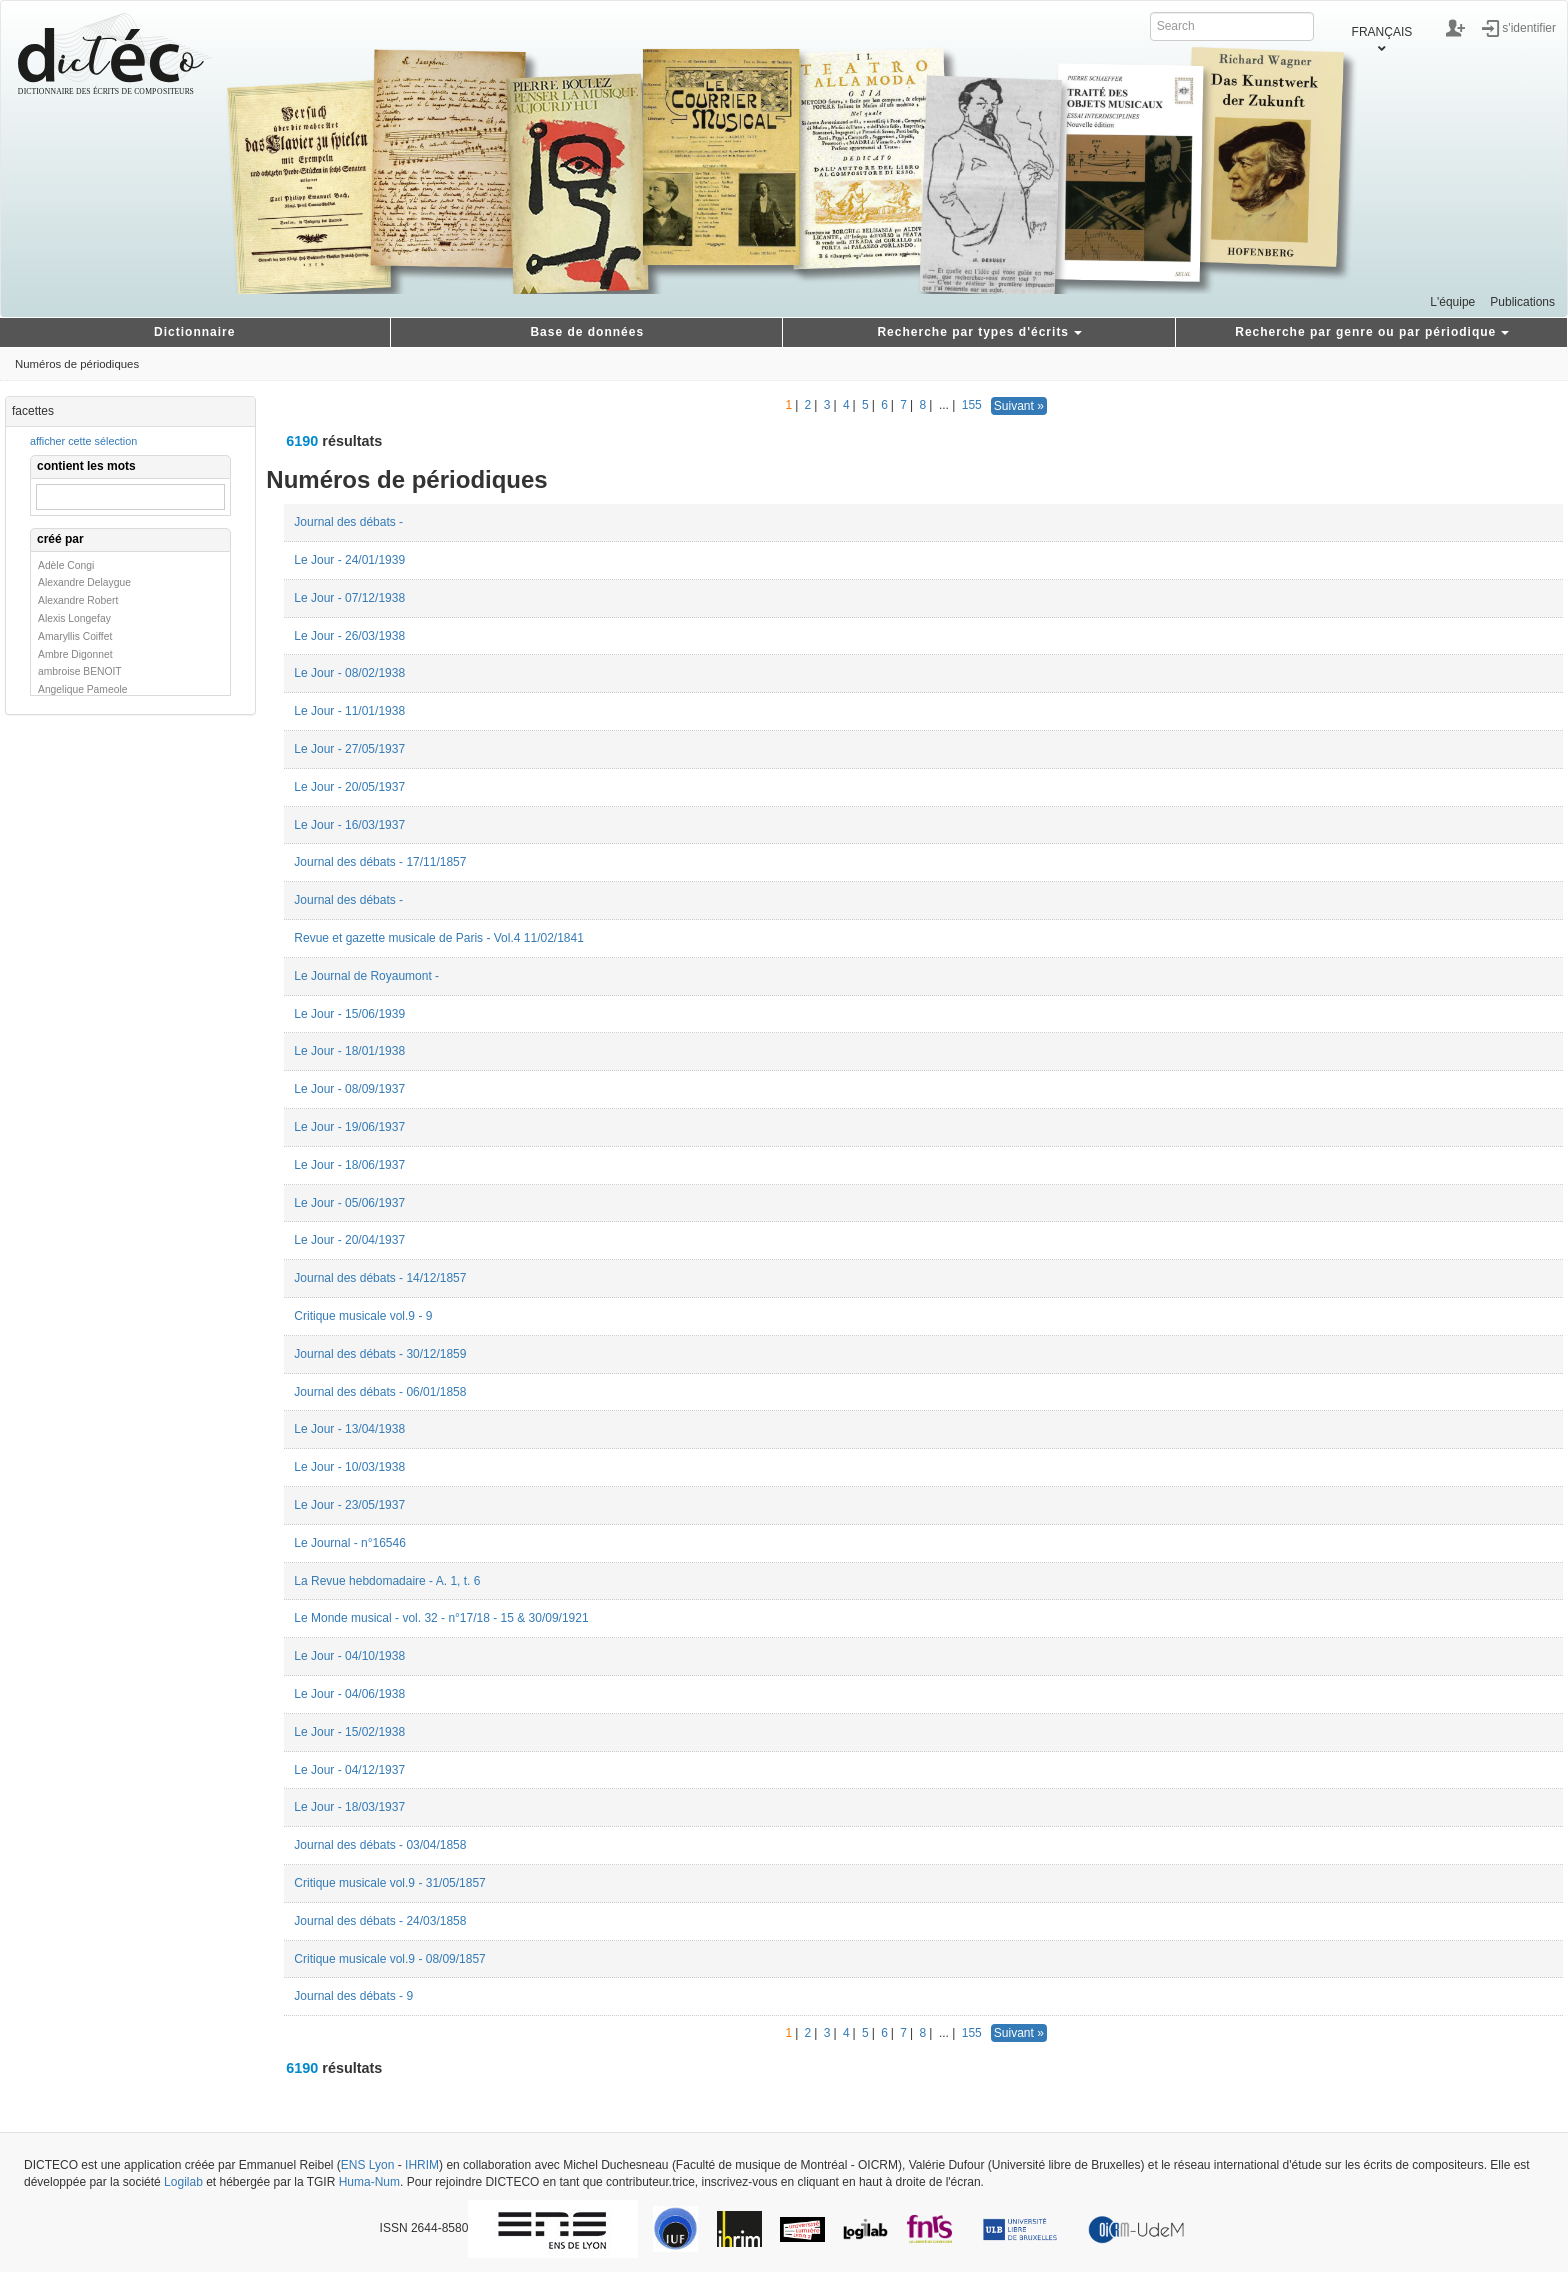 The width and height of the screenshot is (1568, 2272). Describe the element at coordinates (183, 2182) in the screenshot. I see `Logilab` at that location.